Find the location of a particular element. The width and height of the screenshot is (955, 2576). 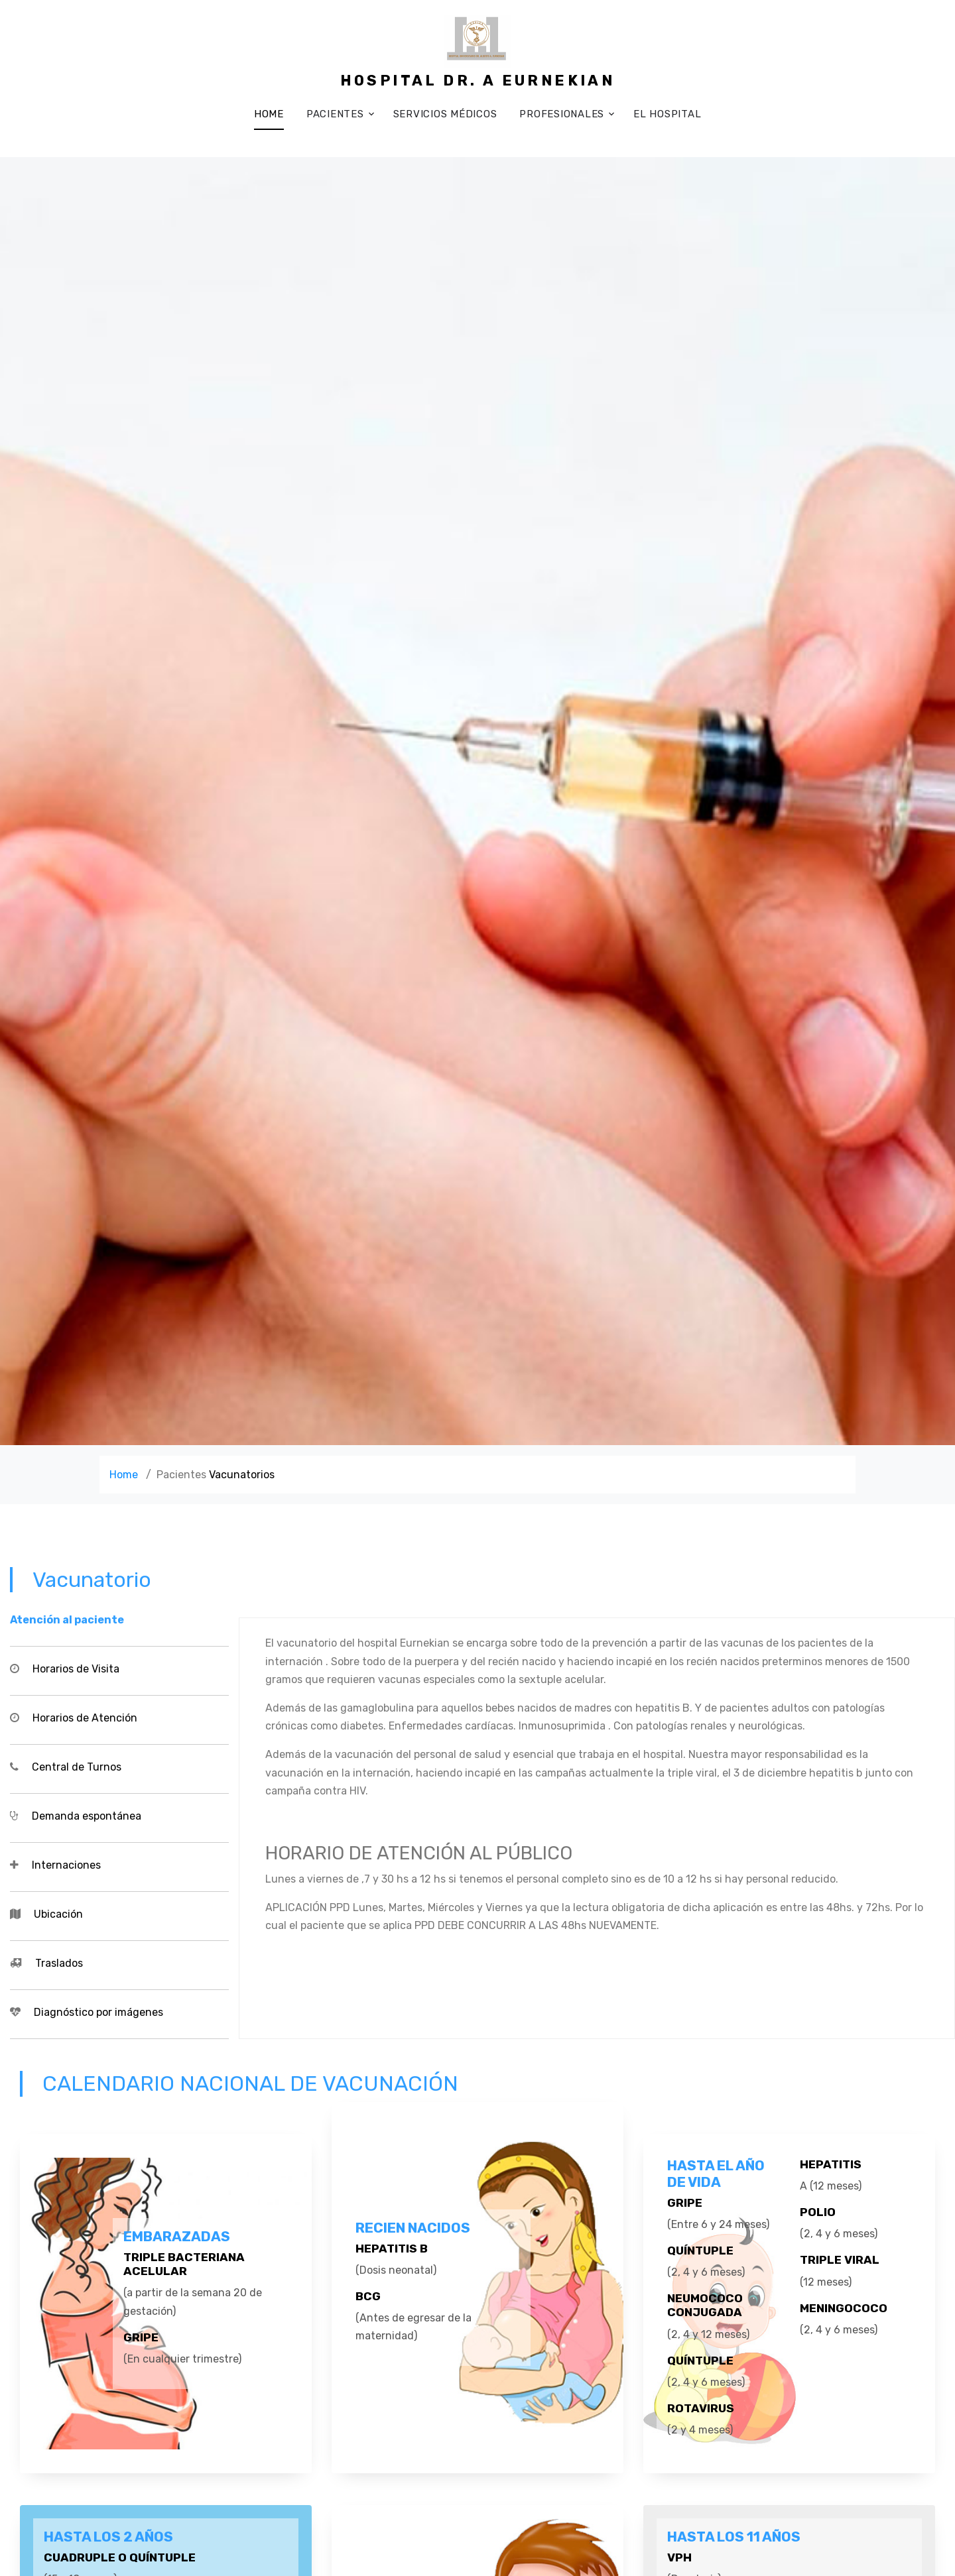

Servicios médicos is located at coordinates (445, 114).